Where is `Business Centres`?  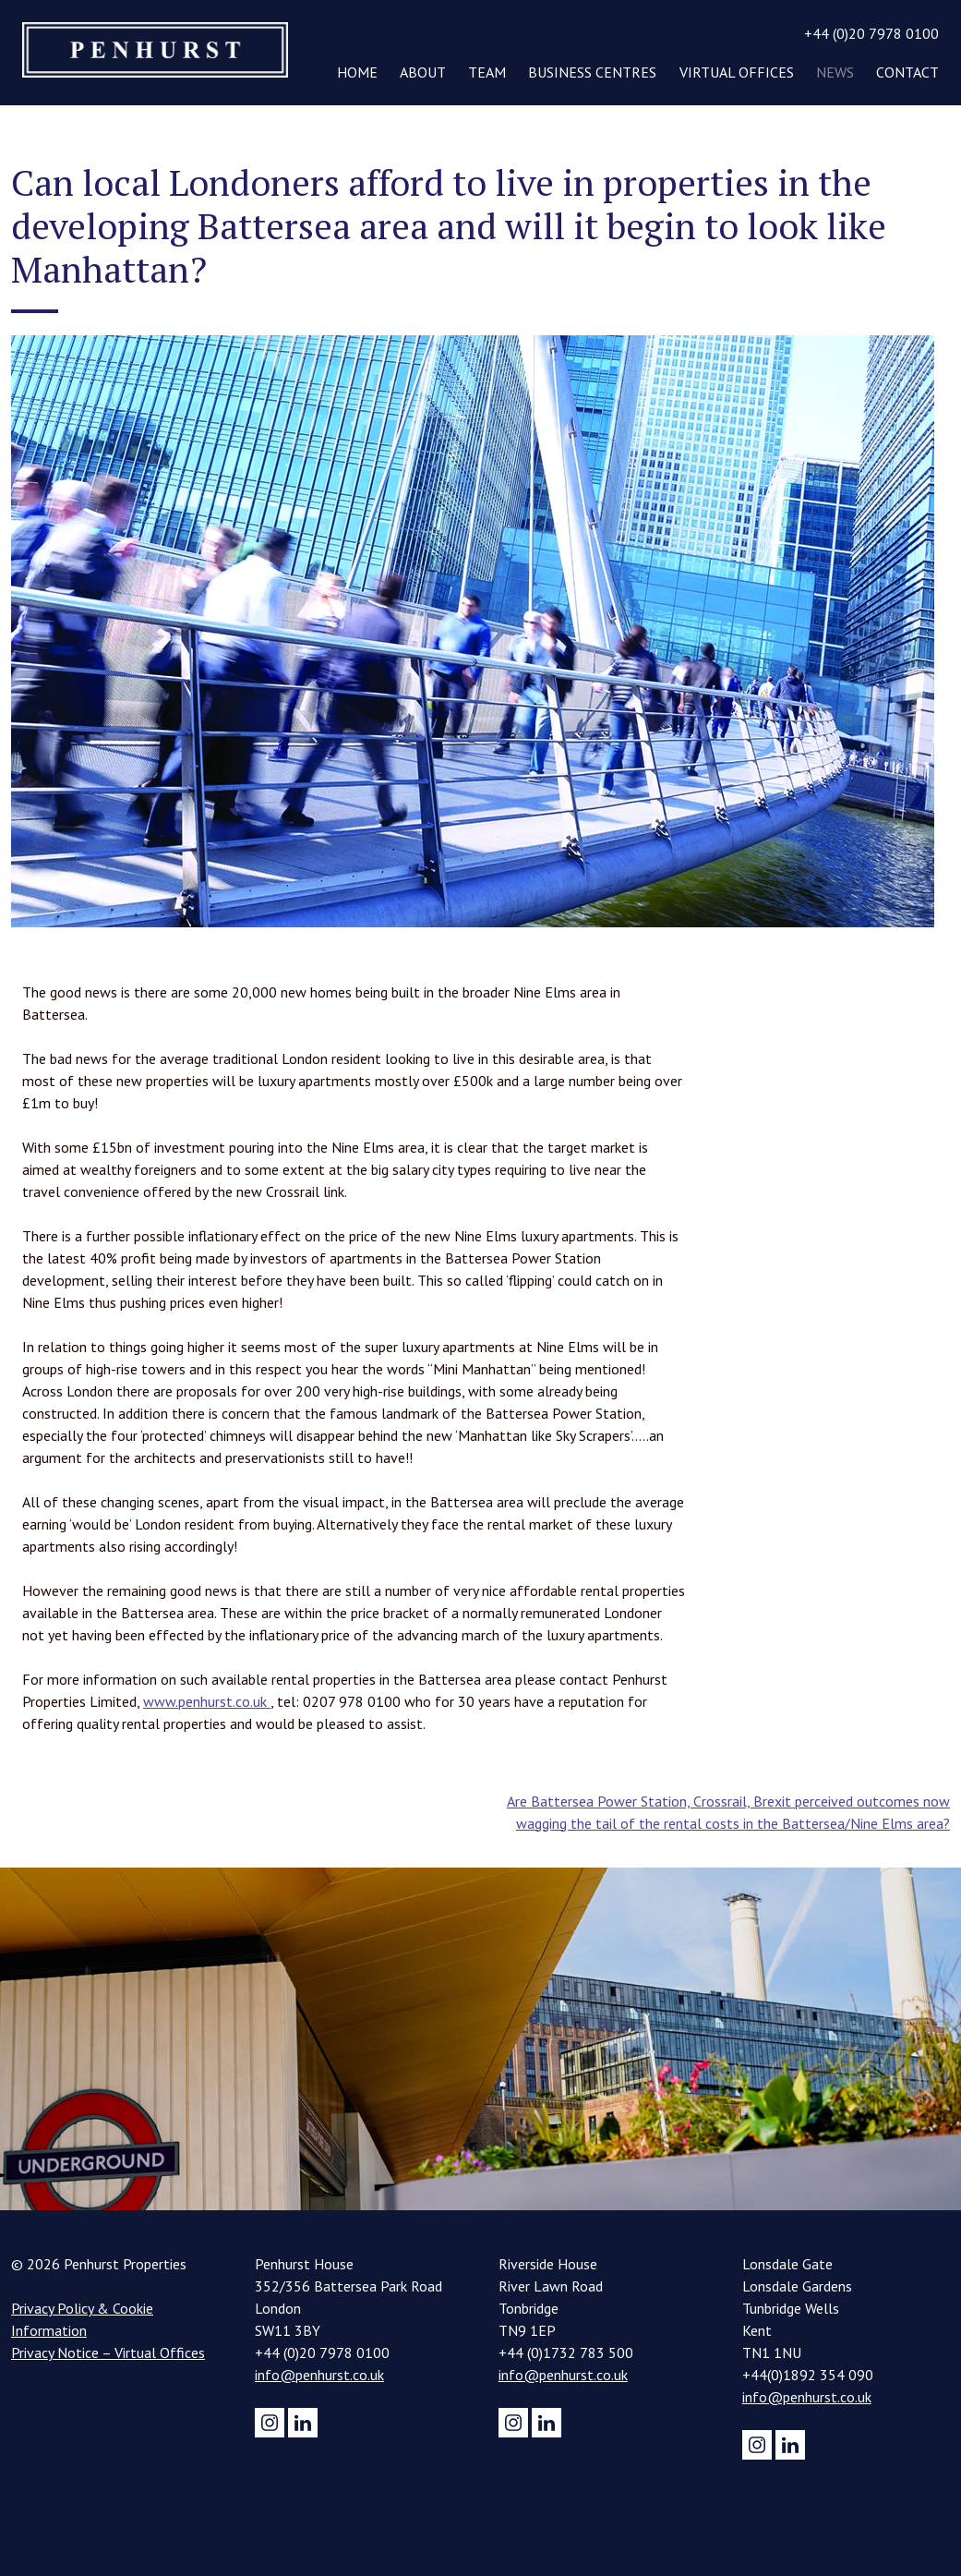
Business Centres is located at coordinates (592, 72).